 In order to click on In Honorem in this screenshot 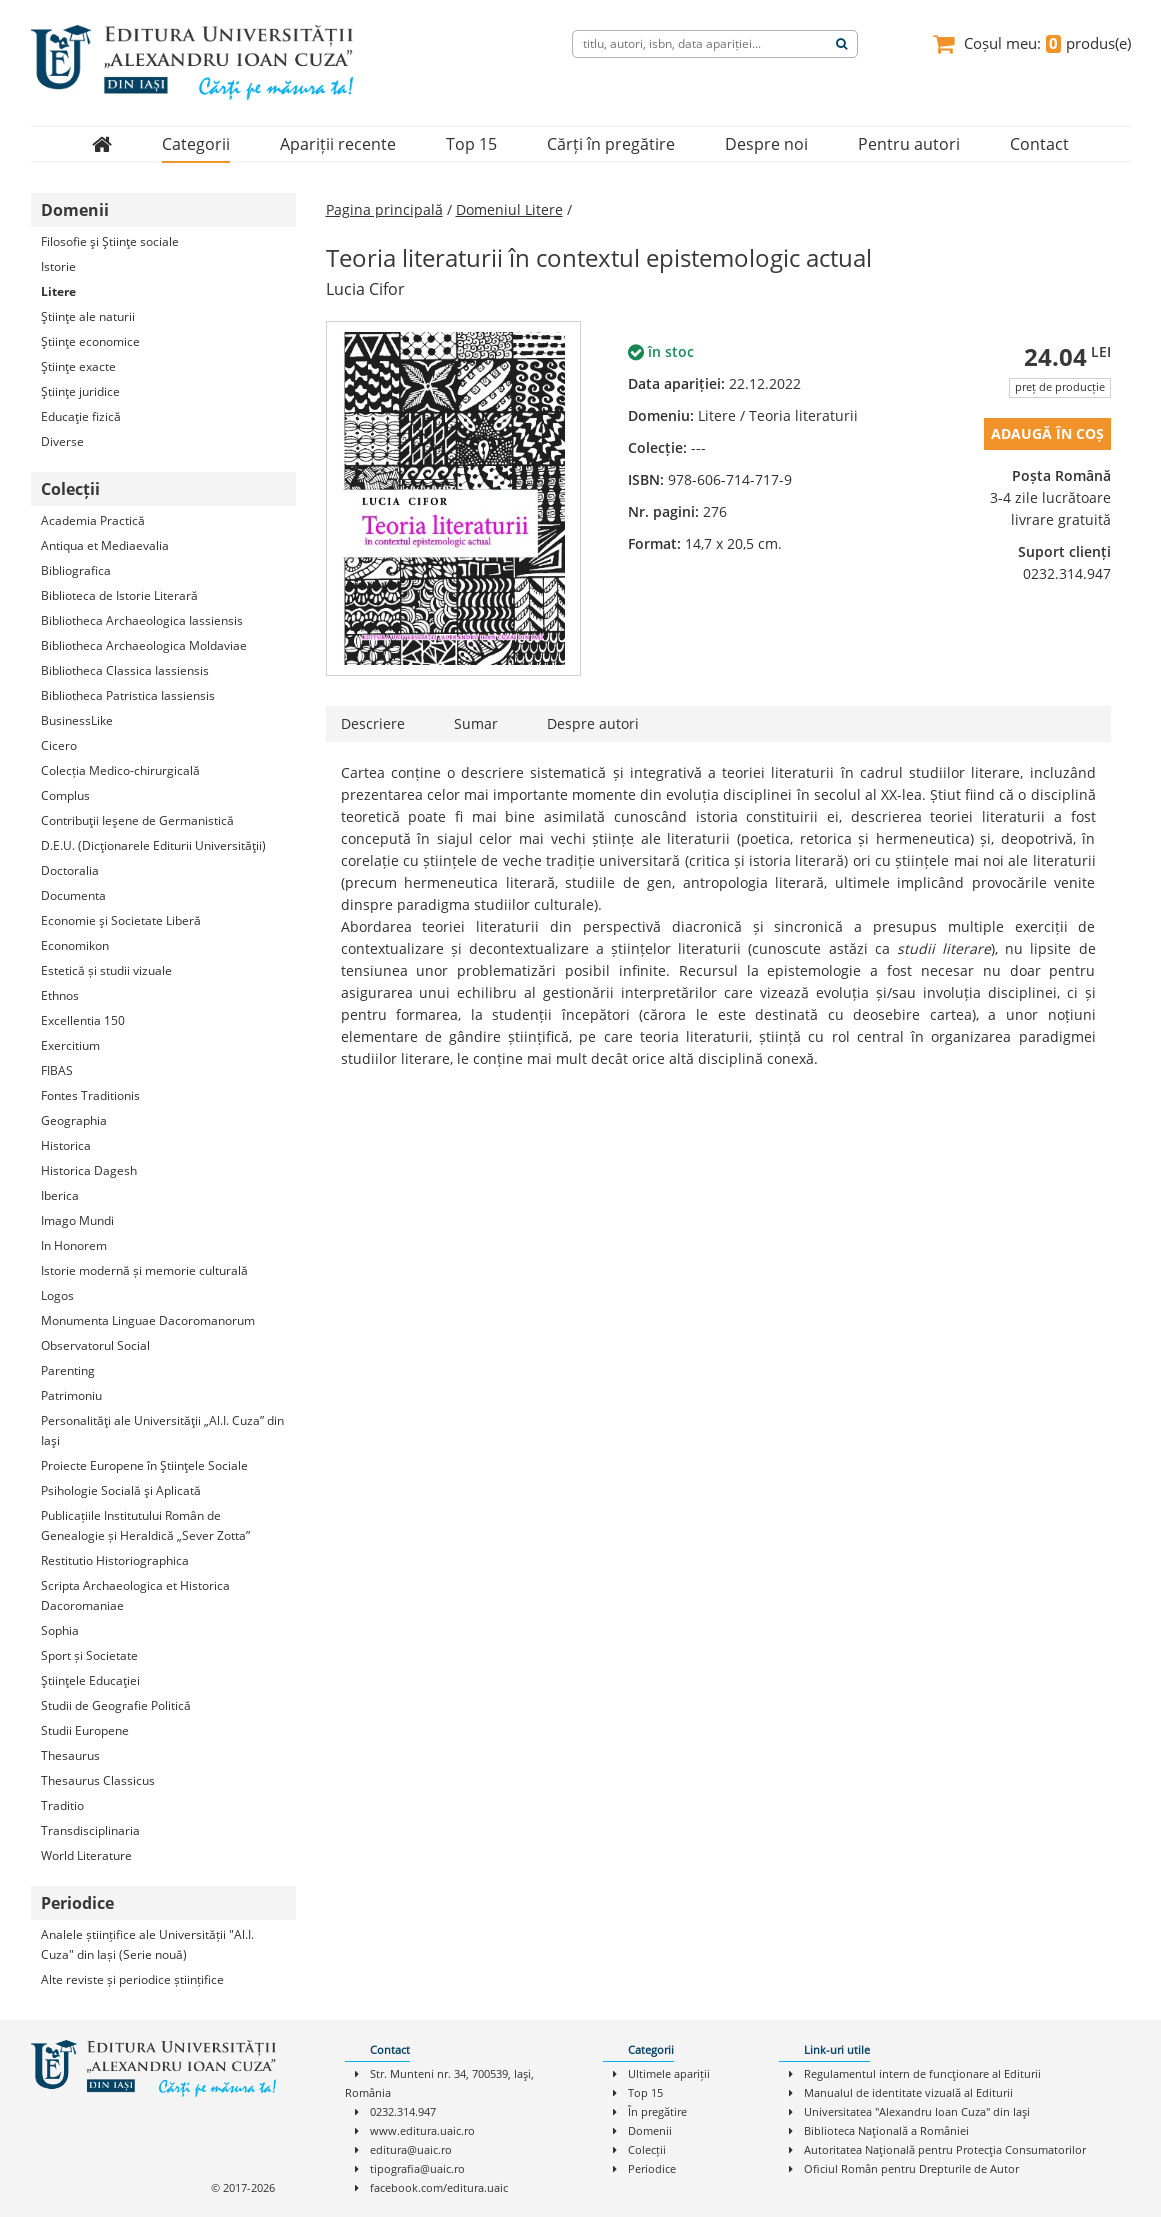, I will do `click(74, 1245)`.